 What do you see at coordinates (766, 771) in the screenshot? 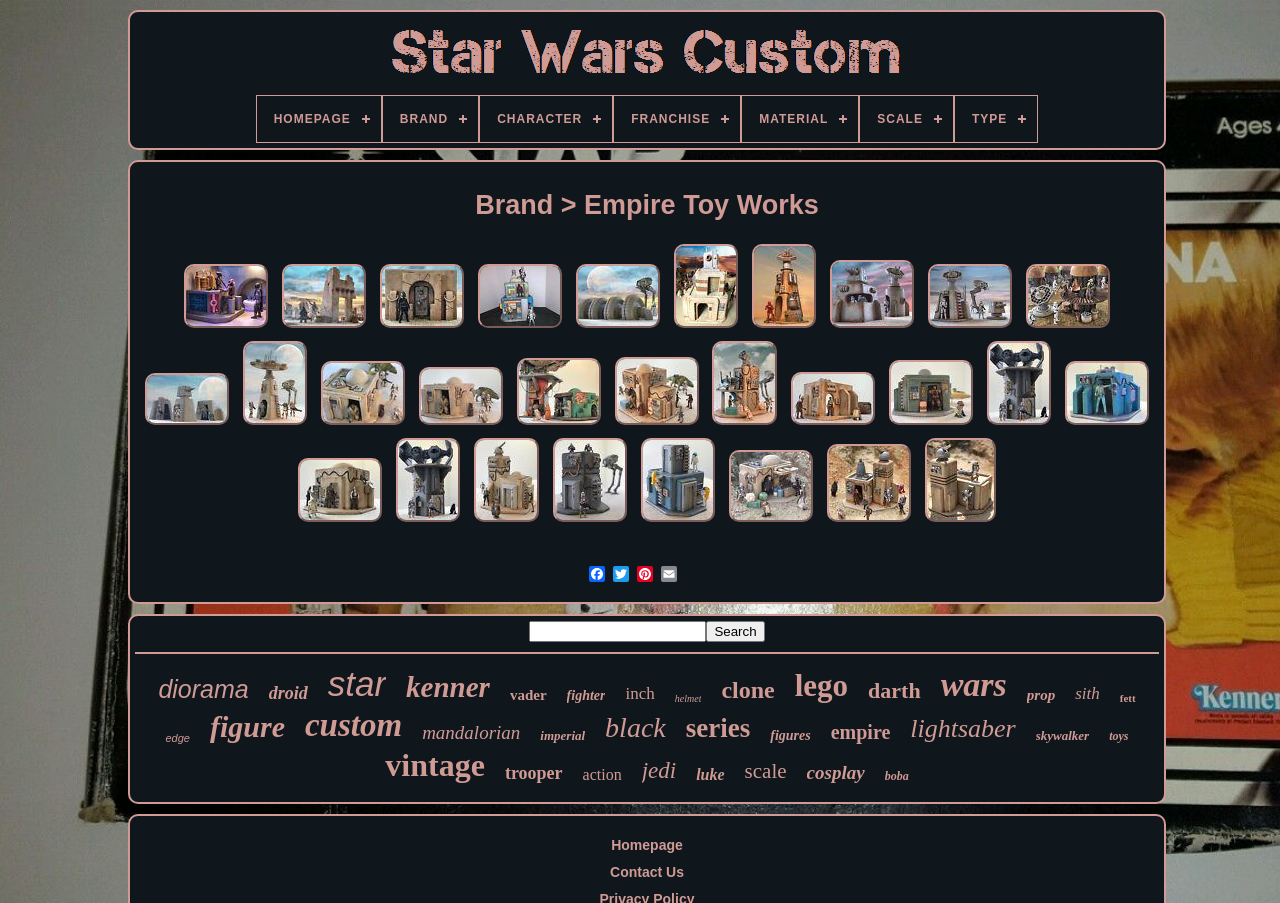
I see `scale` at bounding box center [766, 771].